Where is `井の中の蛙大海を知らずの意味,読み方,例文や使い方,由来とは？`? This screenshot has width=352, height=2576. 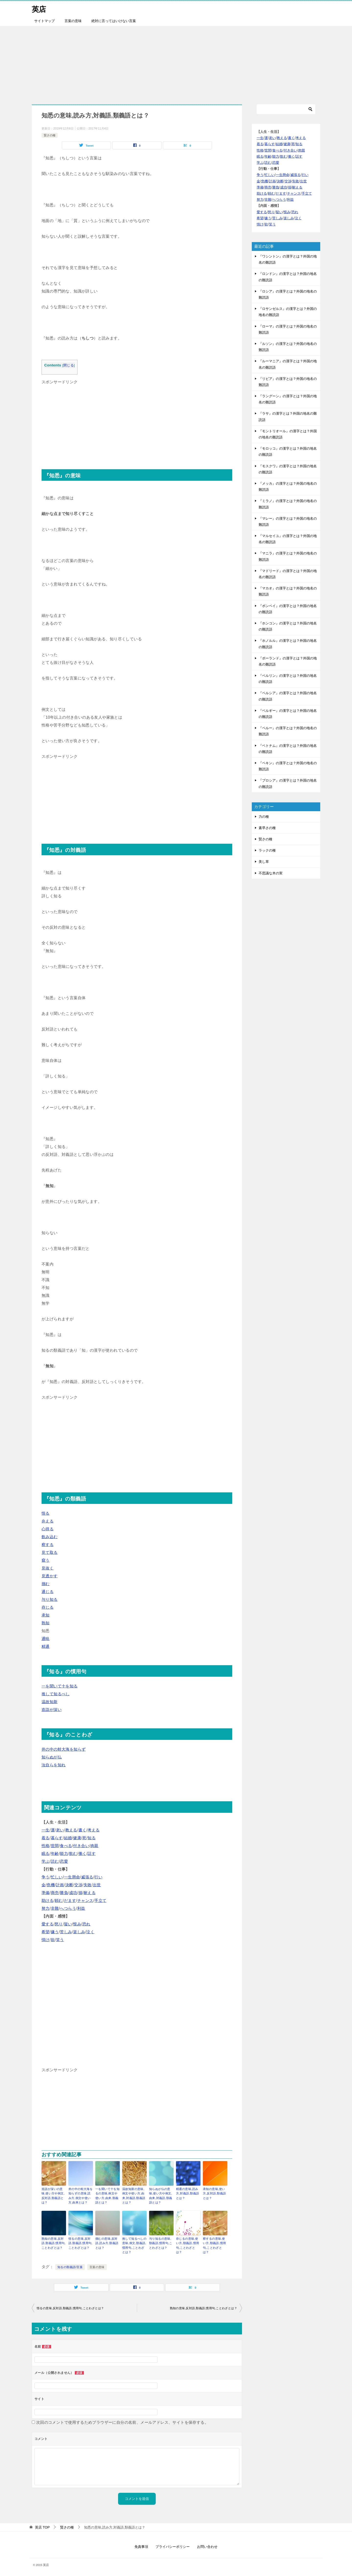 井の中の蛙大海を知らずの意味,読み方,例文や使い方,由来とは？ is located at coordinates (80, 2195).